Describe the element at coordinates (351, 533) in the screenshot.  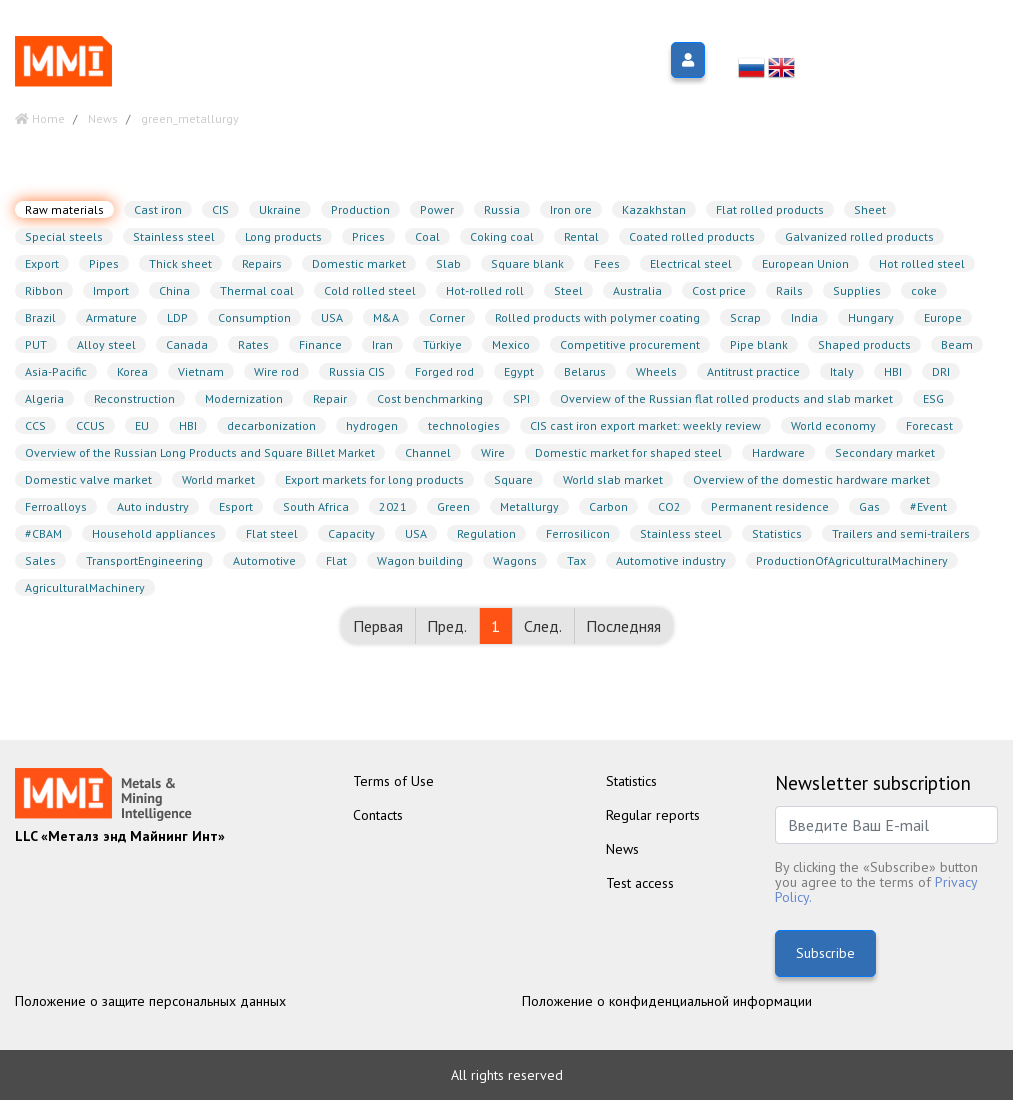
I see `Capacity` at that location.